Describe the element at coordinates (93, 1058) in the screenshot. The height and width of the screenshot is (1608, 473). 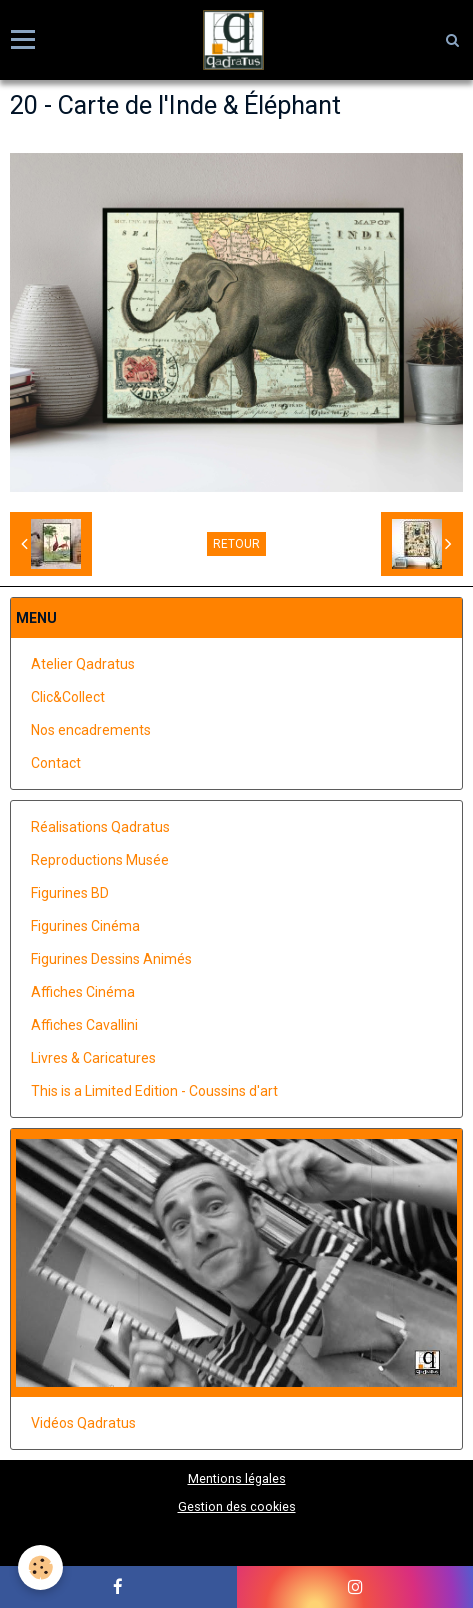
I see `Livres & Caricatures` at that location.